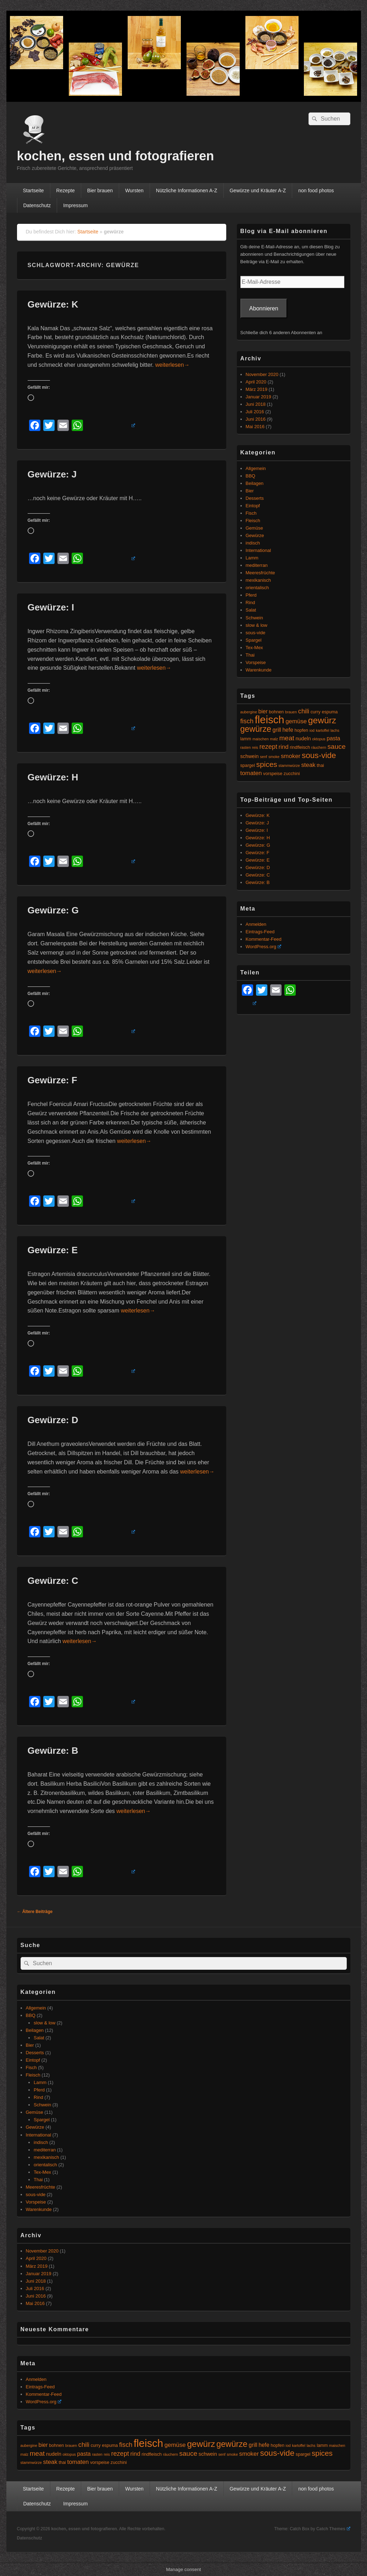 The image size is (367, 2576). What do you see at coordinates (319, 755) in the screenshot?
I see `sous-vide [sous-vide (14 Einträge)]` at bounding box center [319, 755].